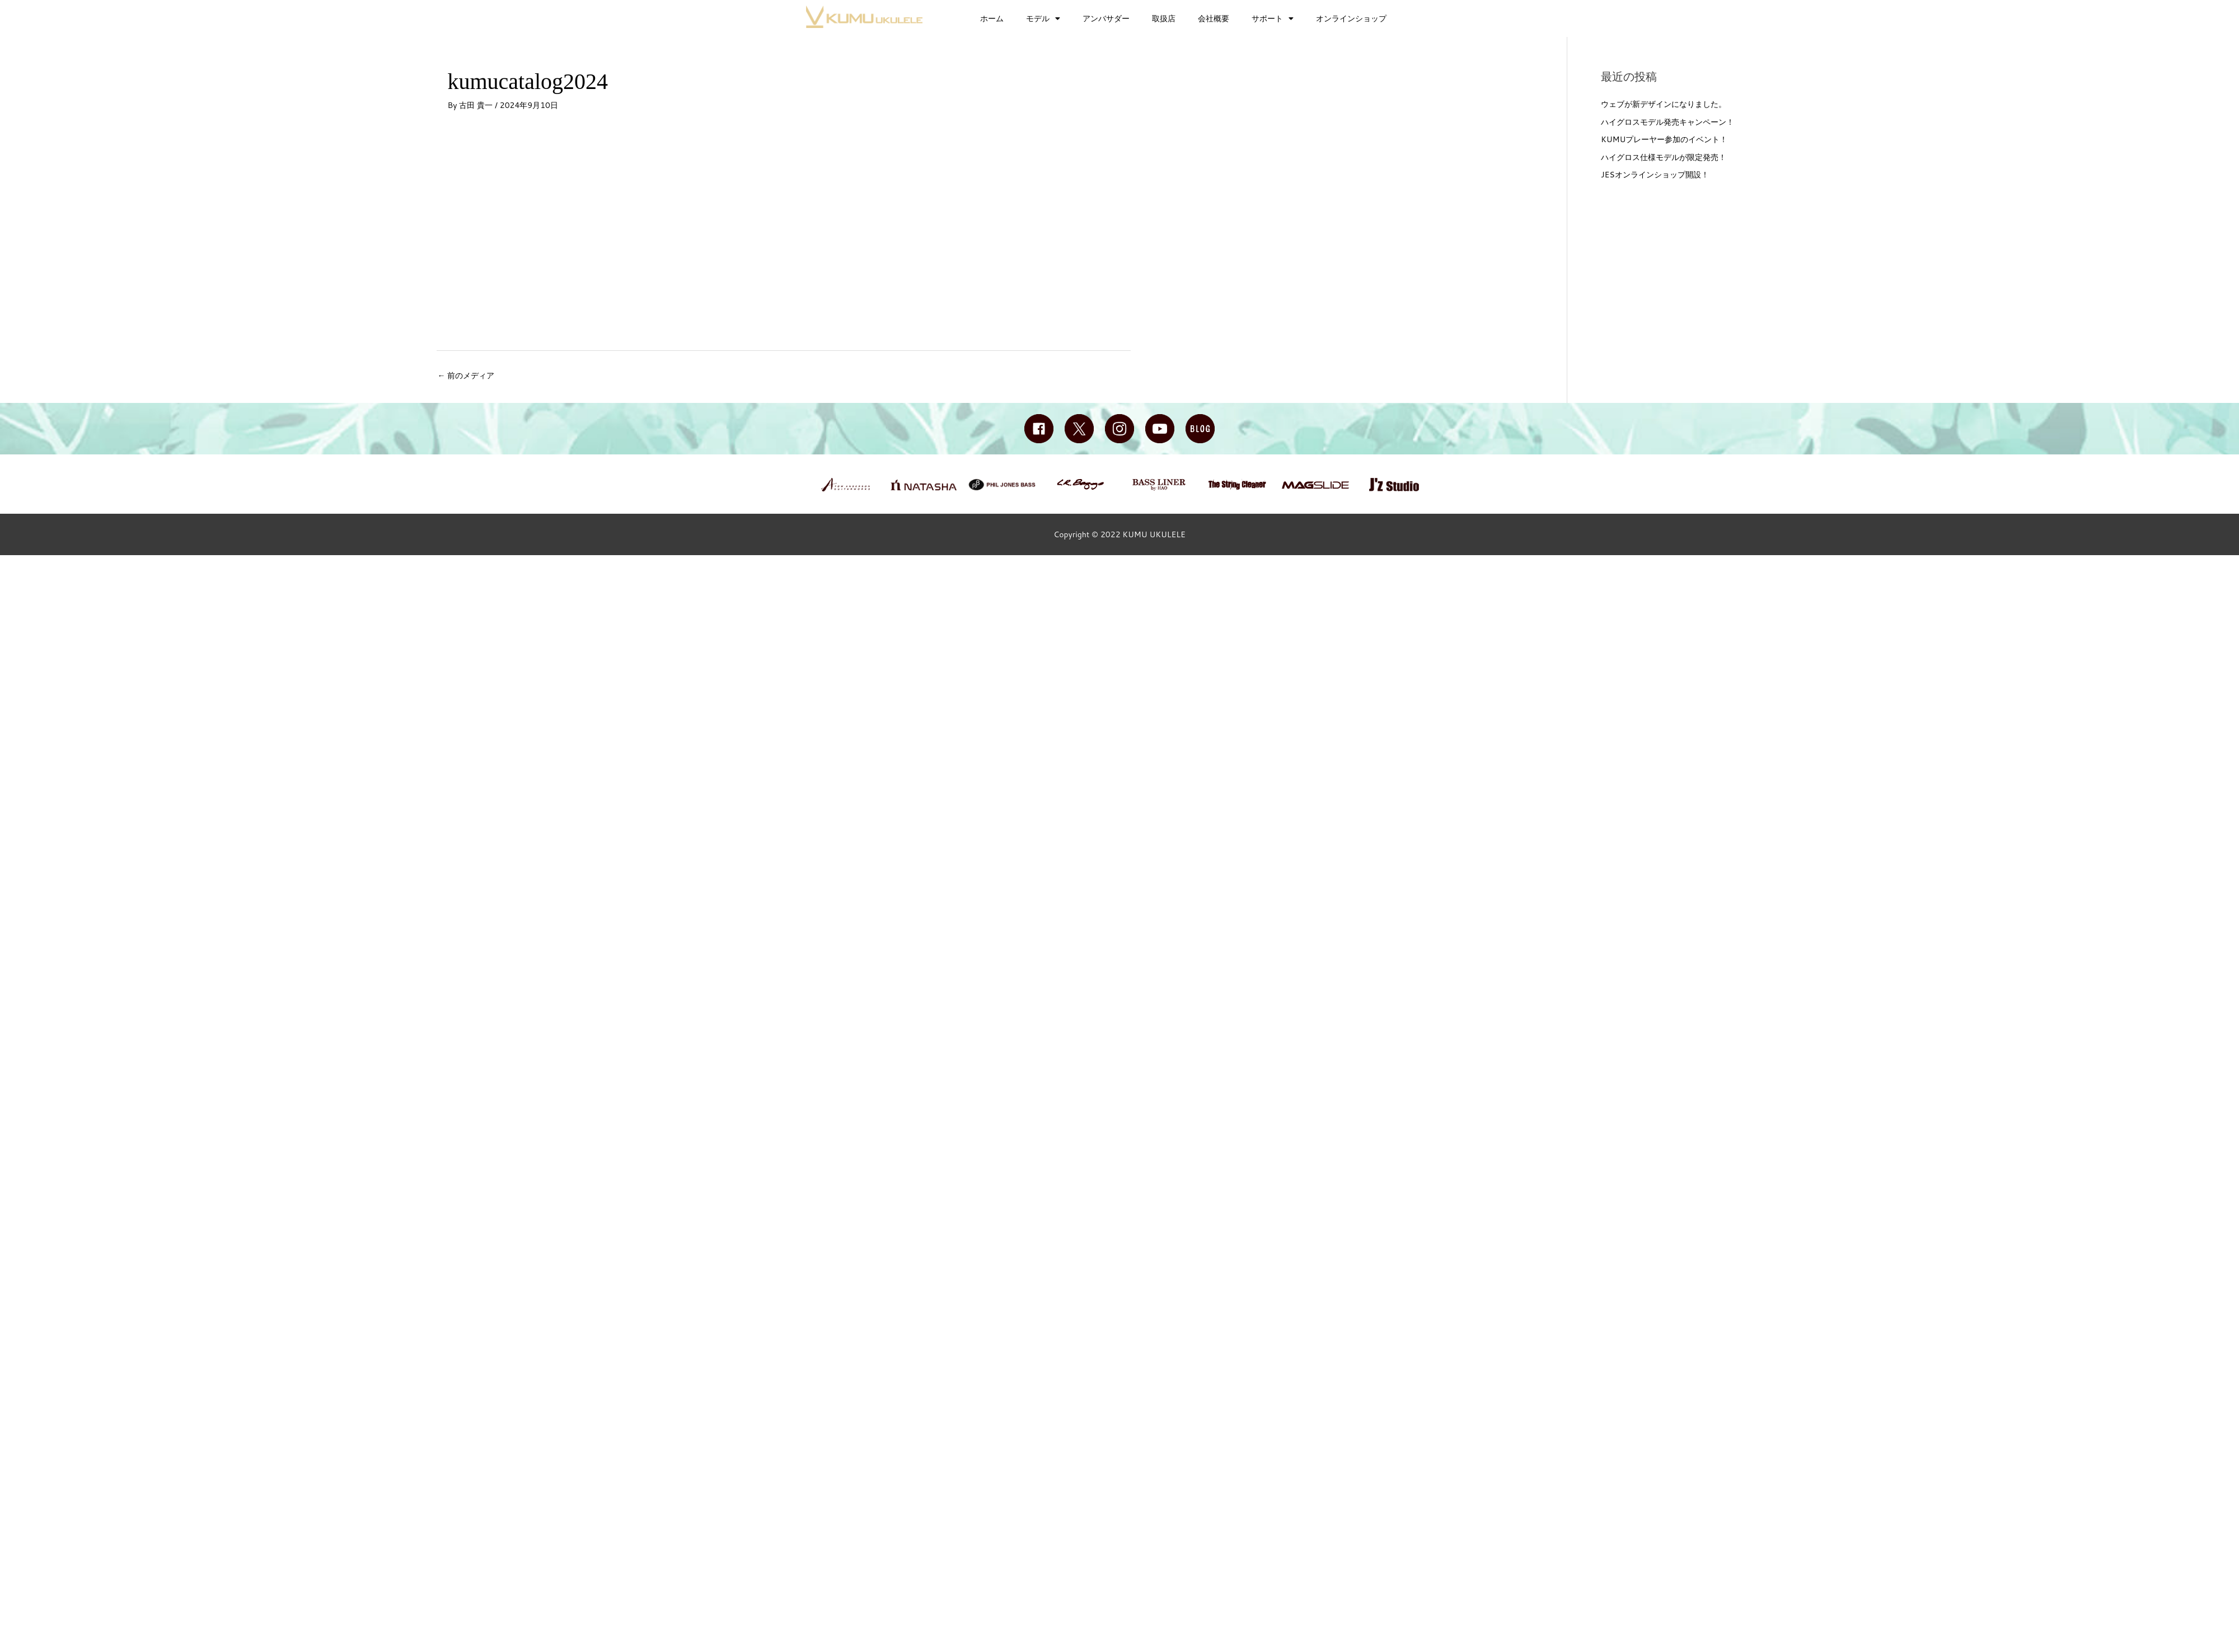 This screenshot has width=2239, height=1652. Describe the element at coordinates (1213, 18) in the screenshot. I see `会社概要` at that location.